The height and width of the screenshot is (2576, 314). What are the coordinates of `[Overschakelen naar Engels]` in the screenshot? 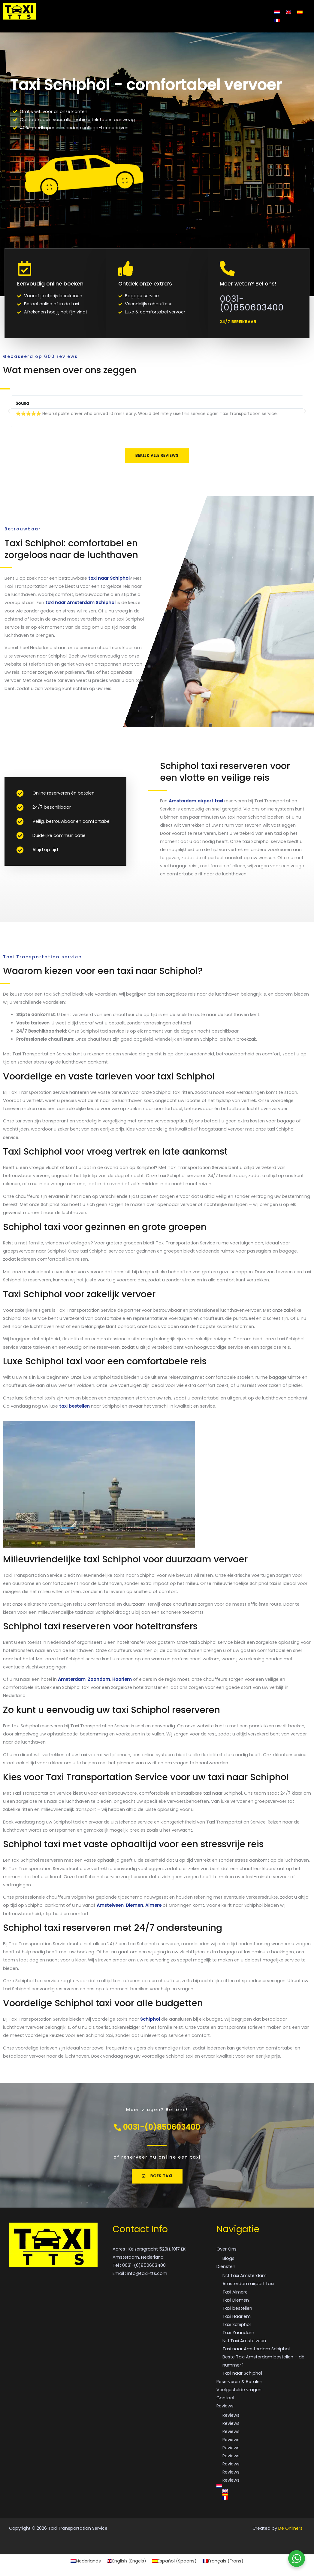 It's located at (288, 10).